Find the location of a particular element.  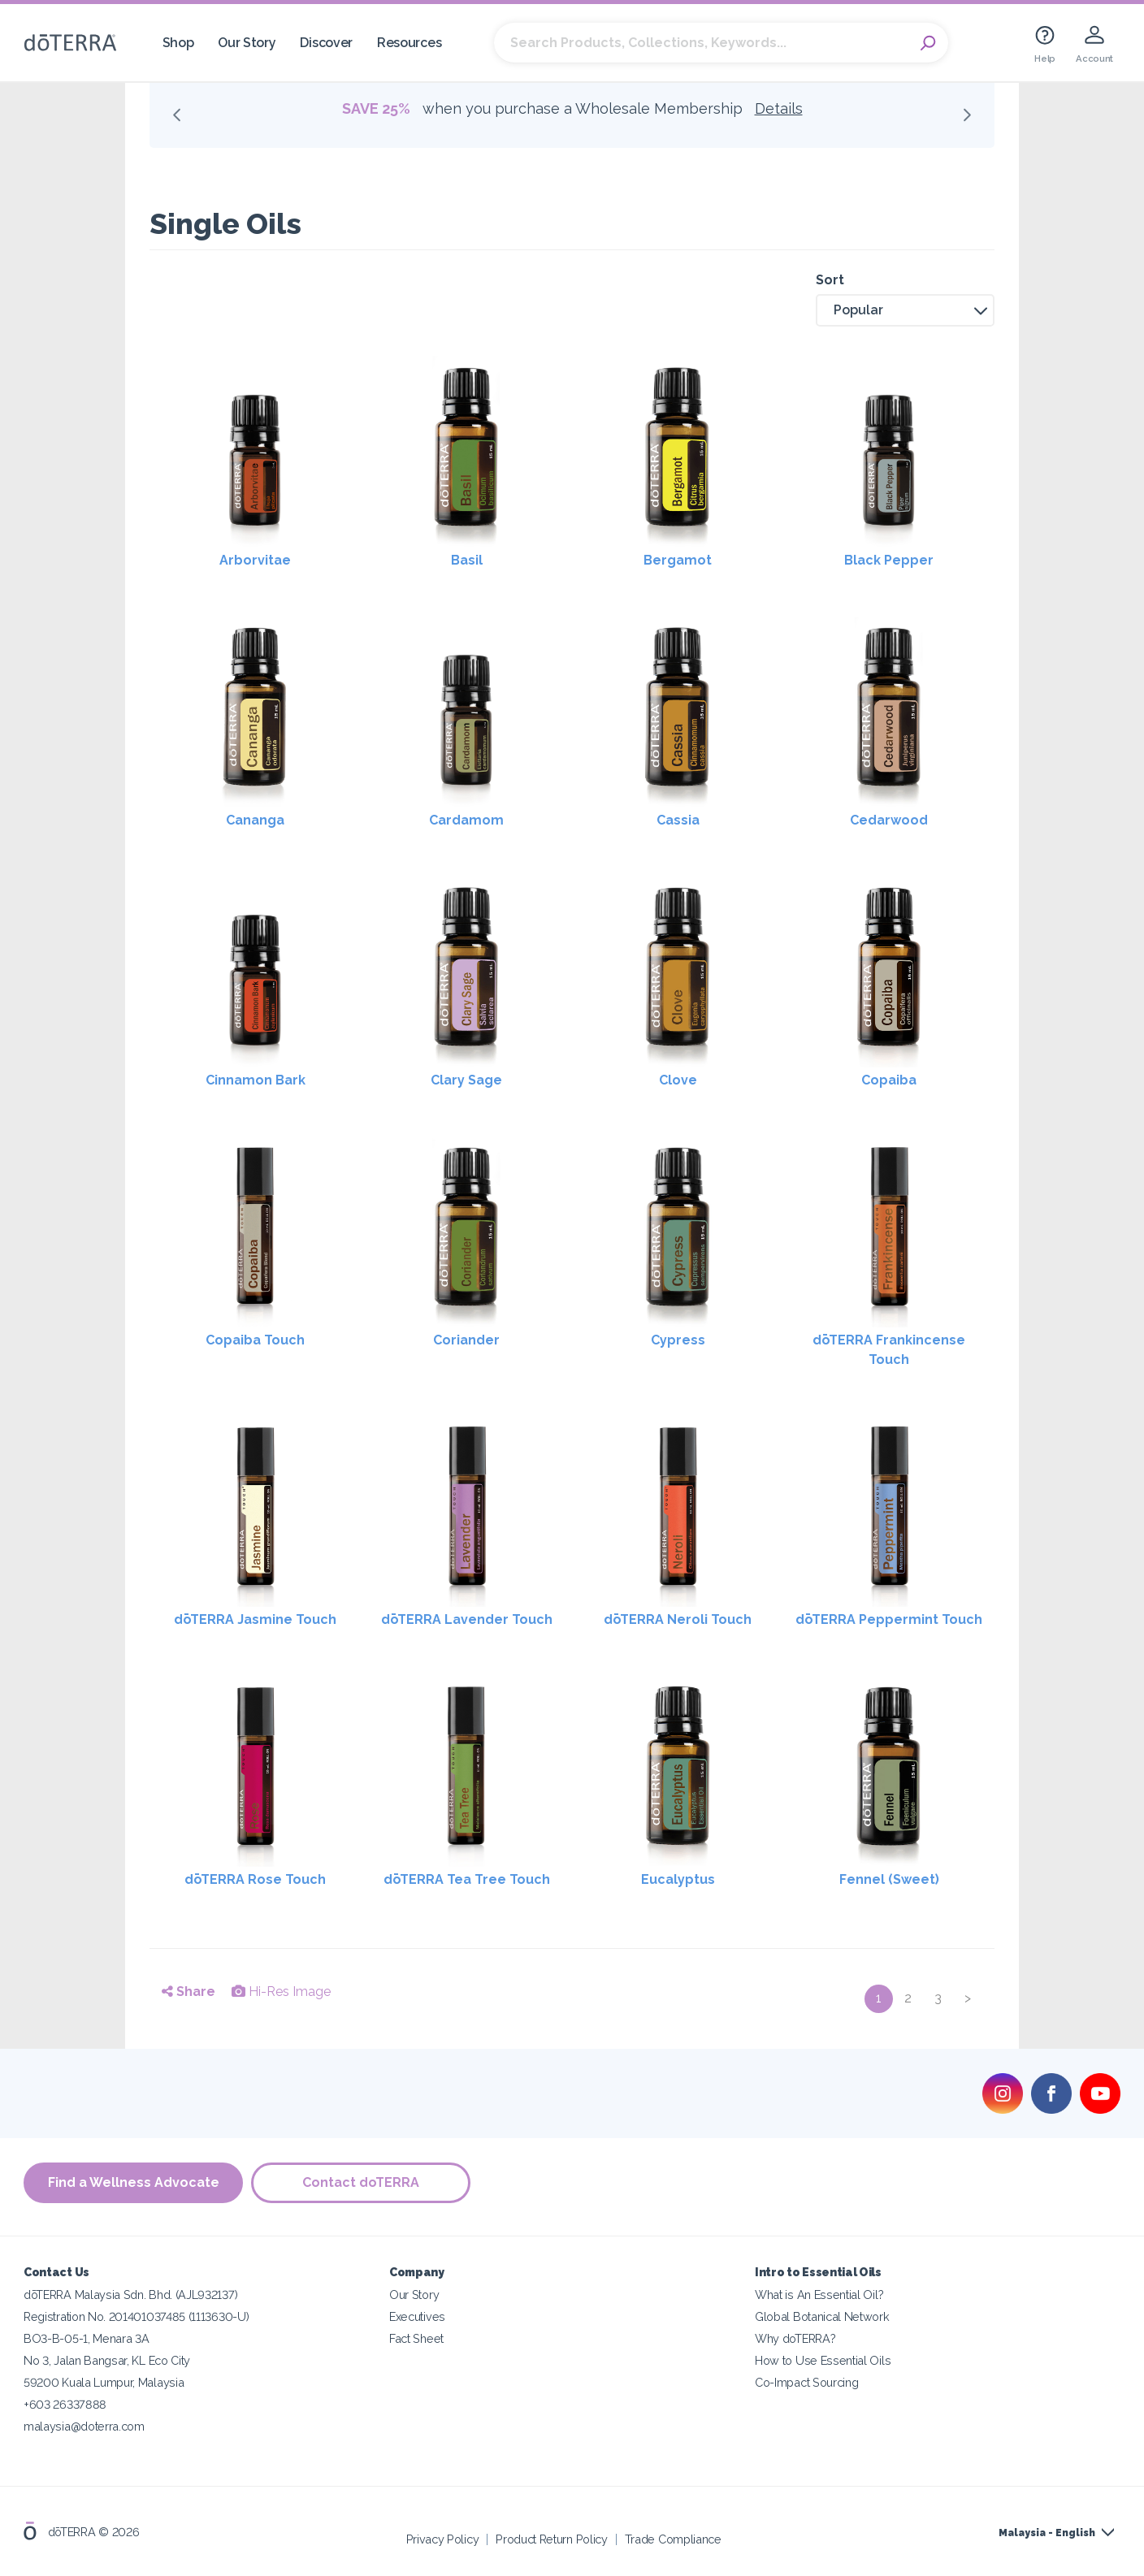

dōTERRA Tea Tree Touch is located at coordinates (467, 1879).